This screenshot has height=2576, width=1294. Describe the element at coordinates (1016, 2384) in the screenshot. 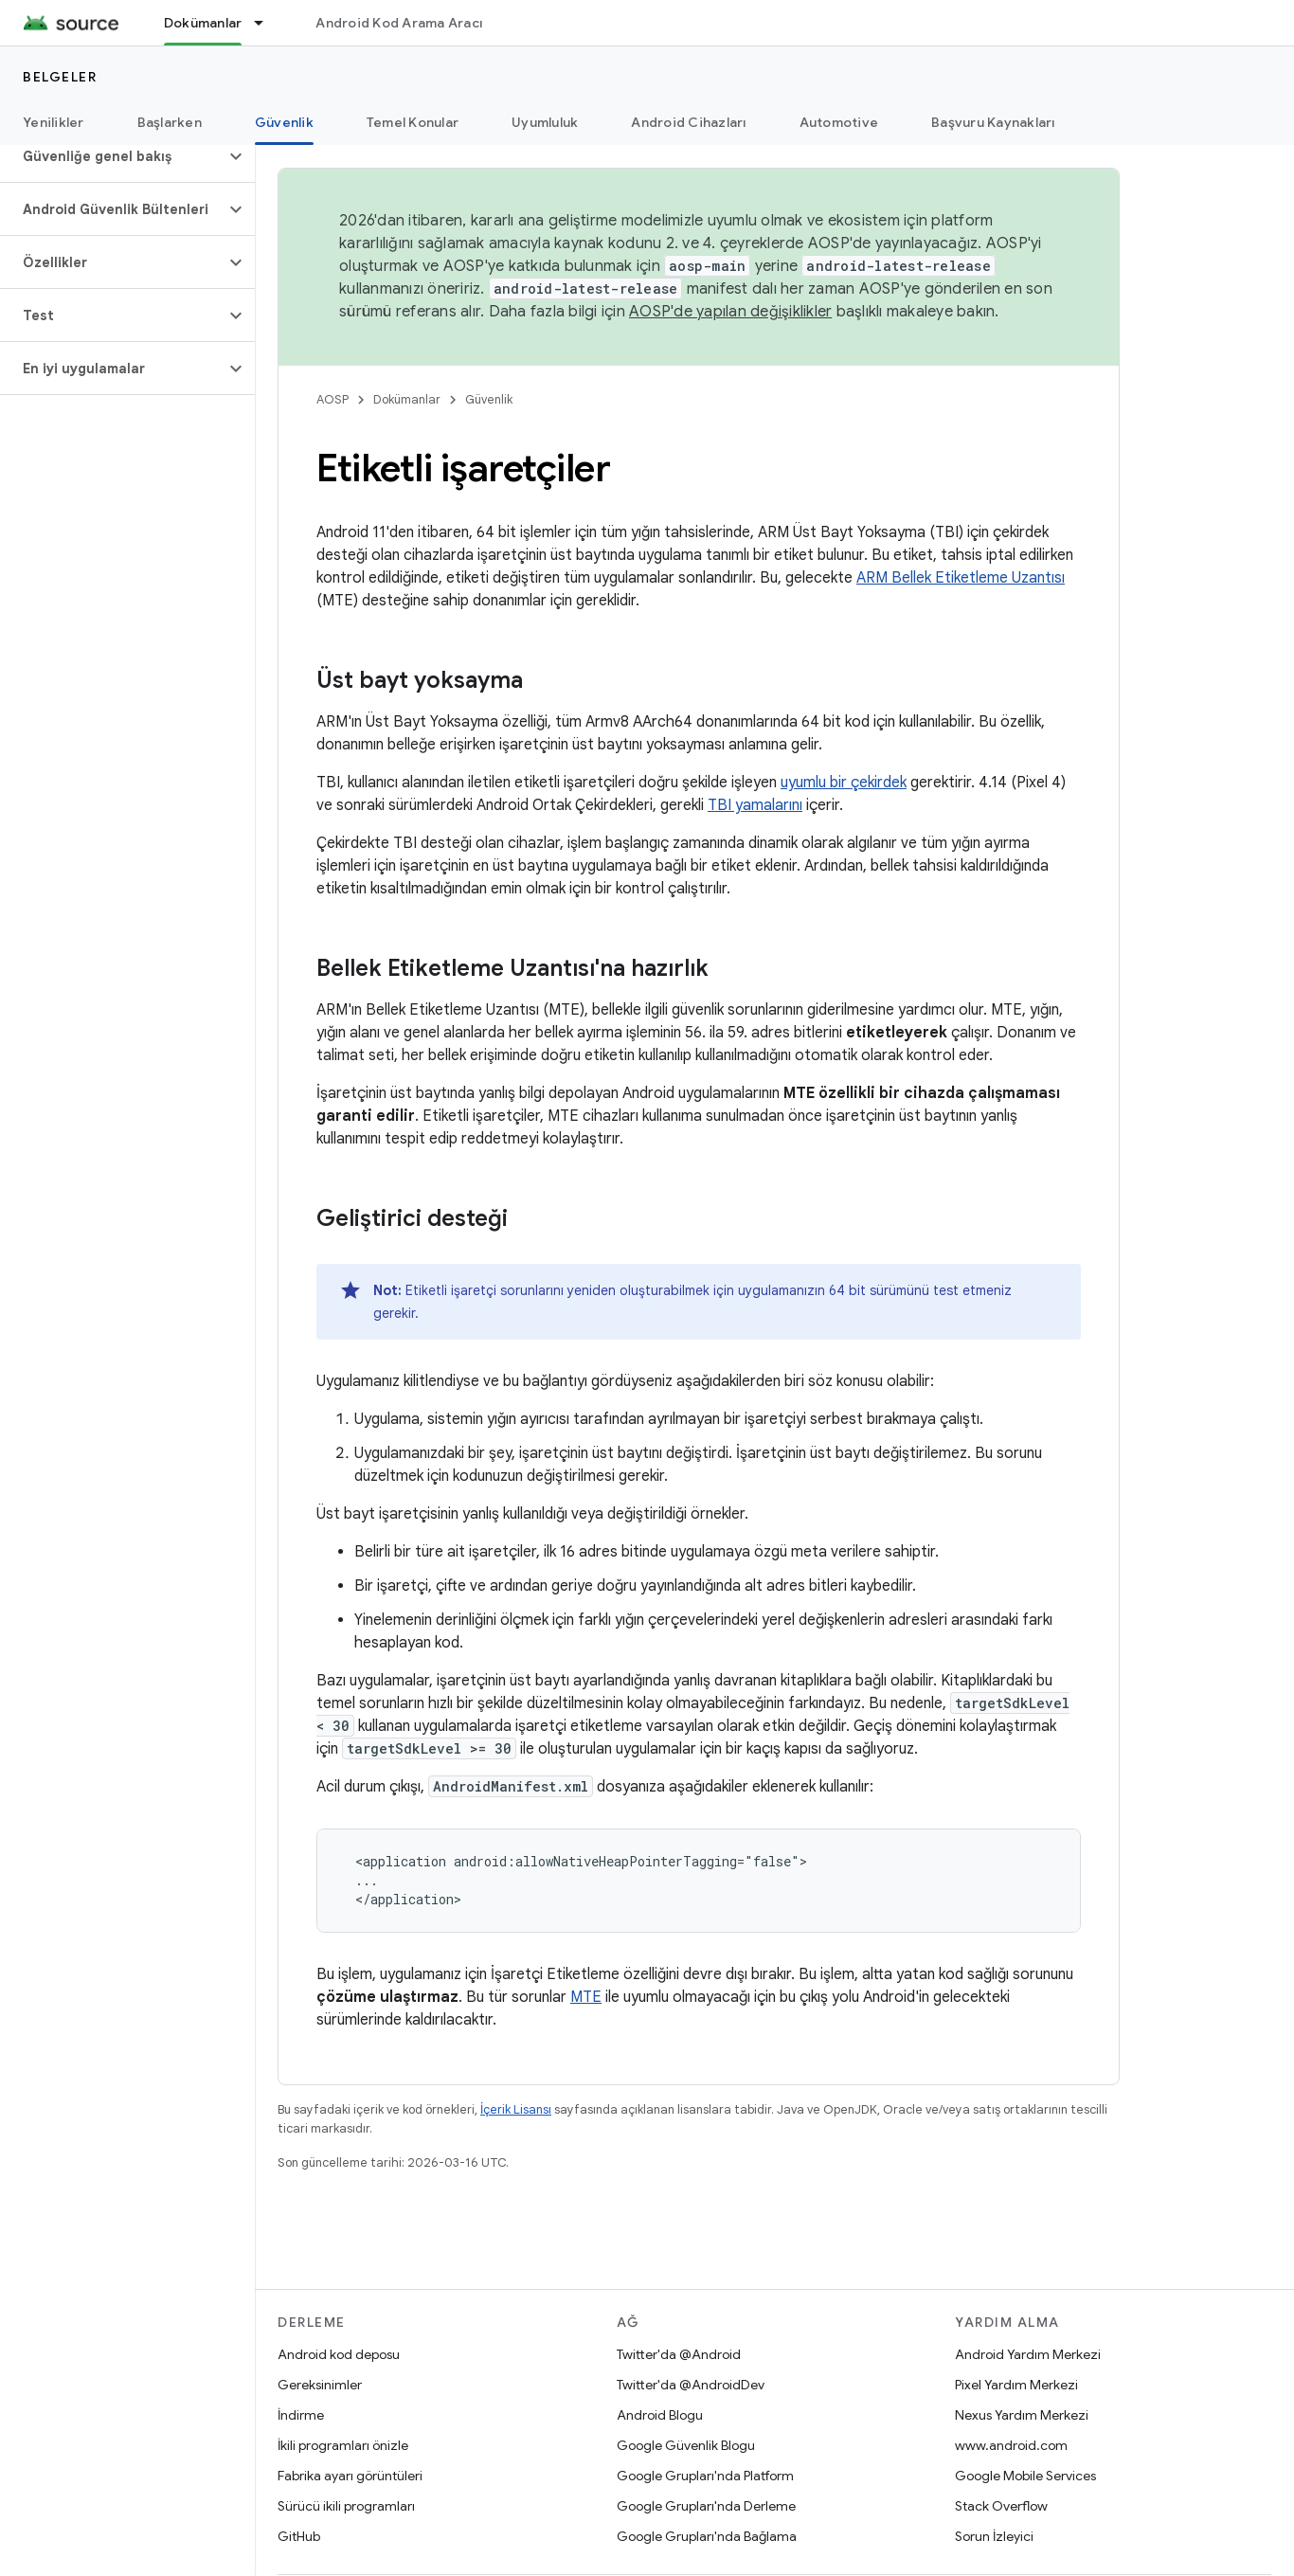

I see `Pixel Yardım Merkezi` at that location.